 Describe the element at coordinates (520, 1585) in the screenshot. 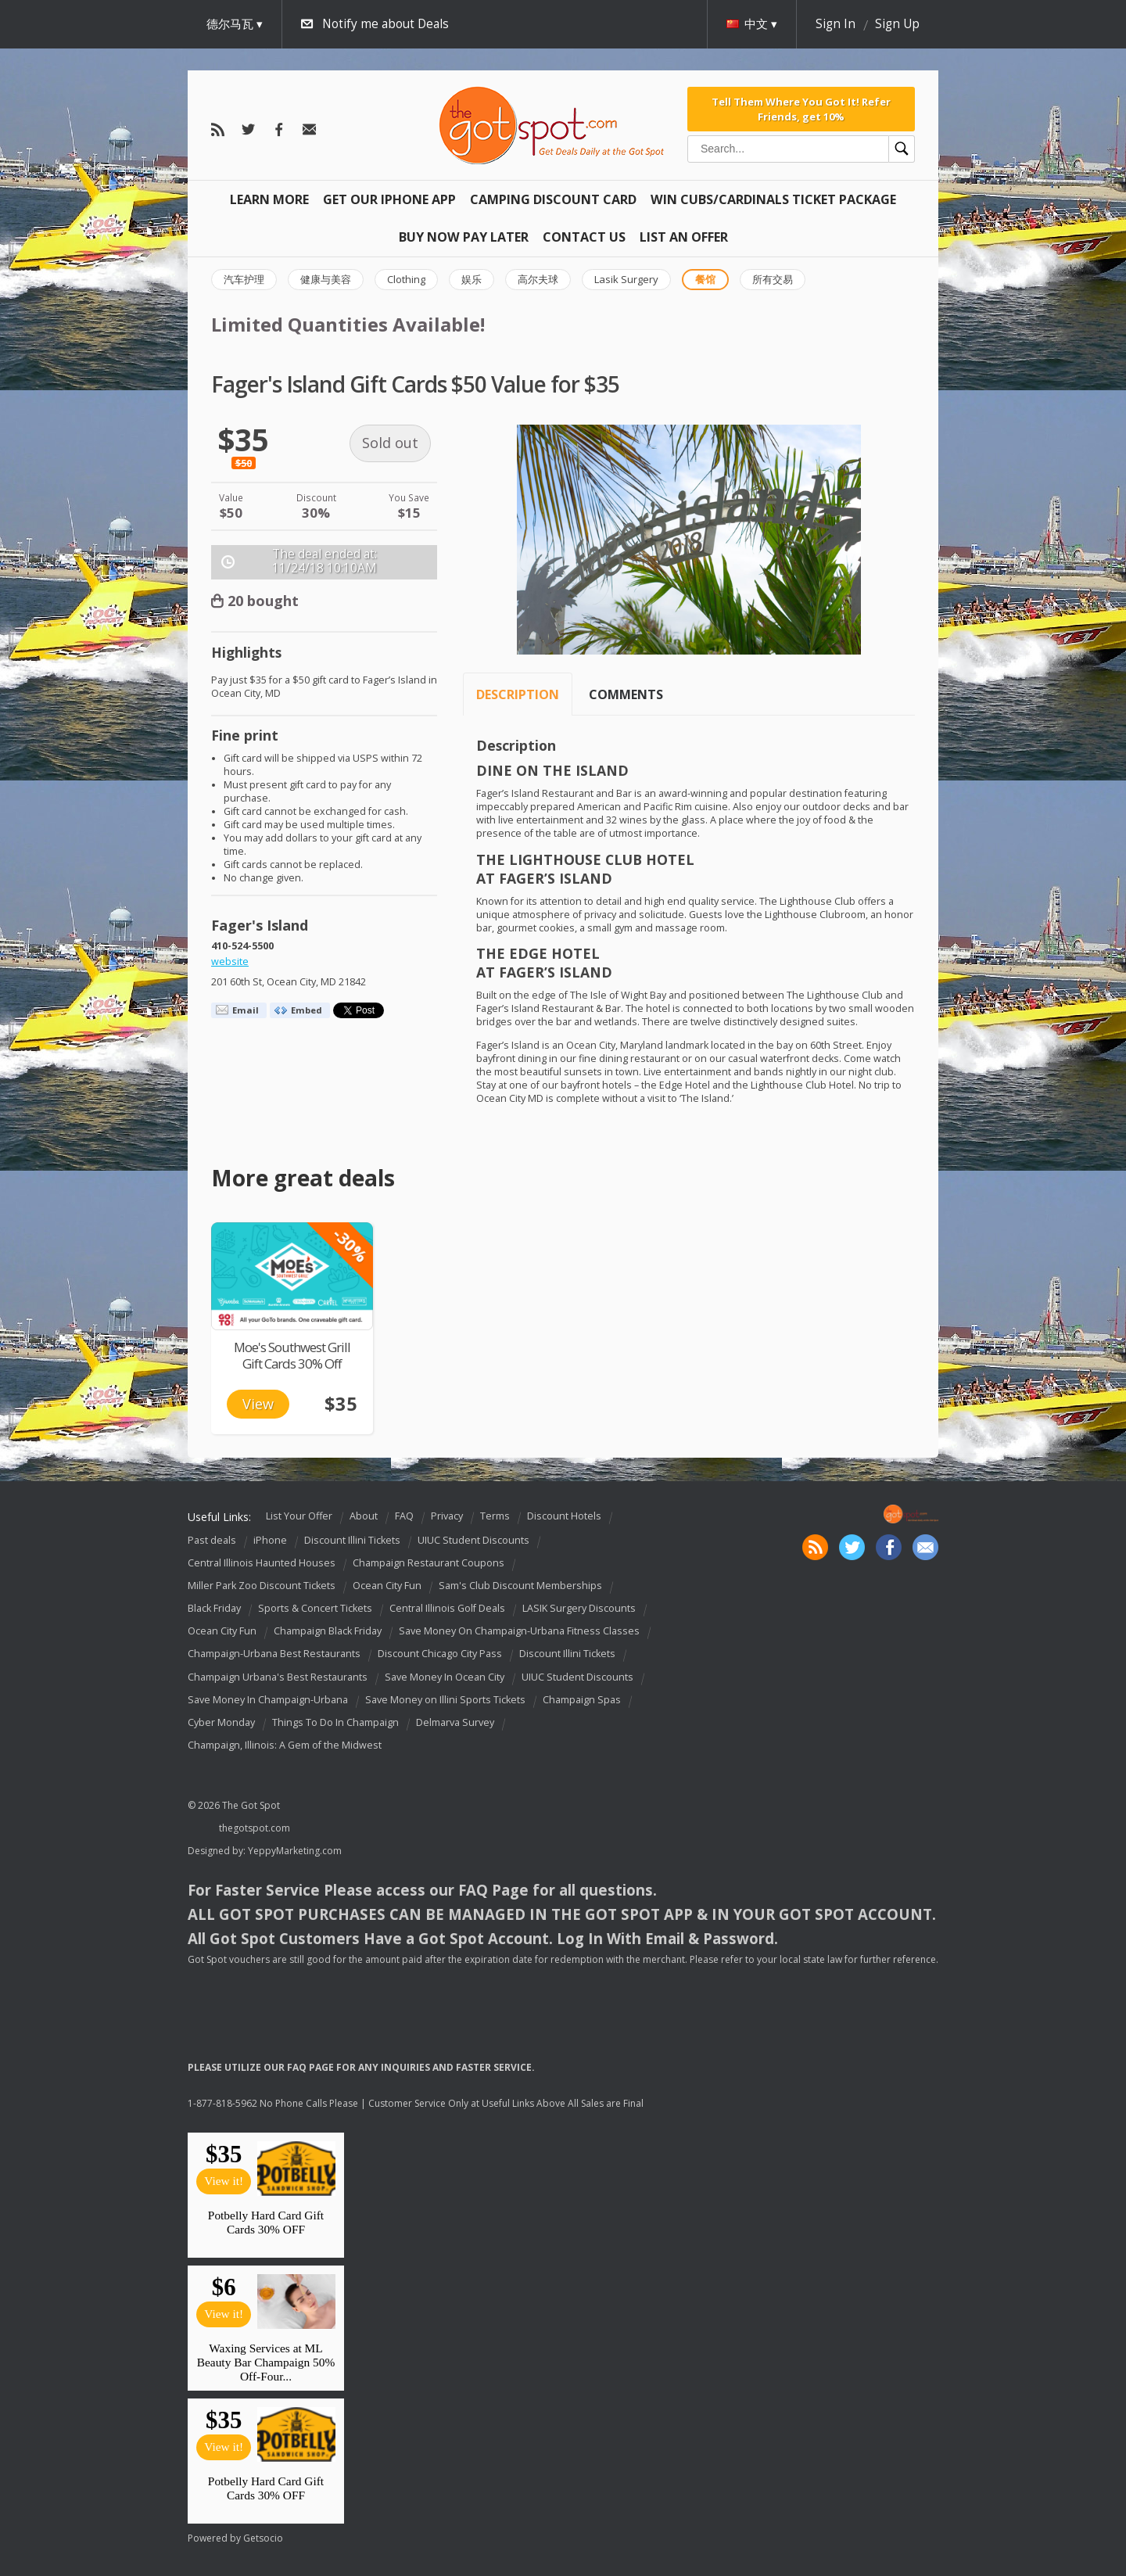

I see `Sam's Club Discount Memberships` at that location.